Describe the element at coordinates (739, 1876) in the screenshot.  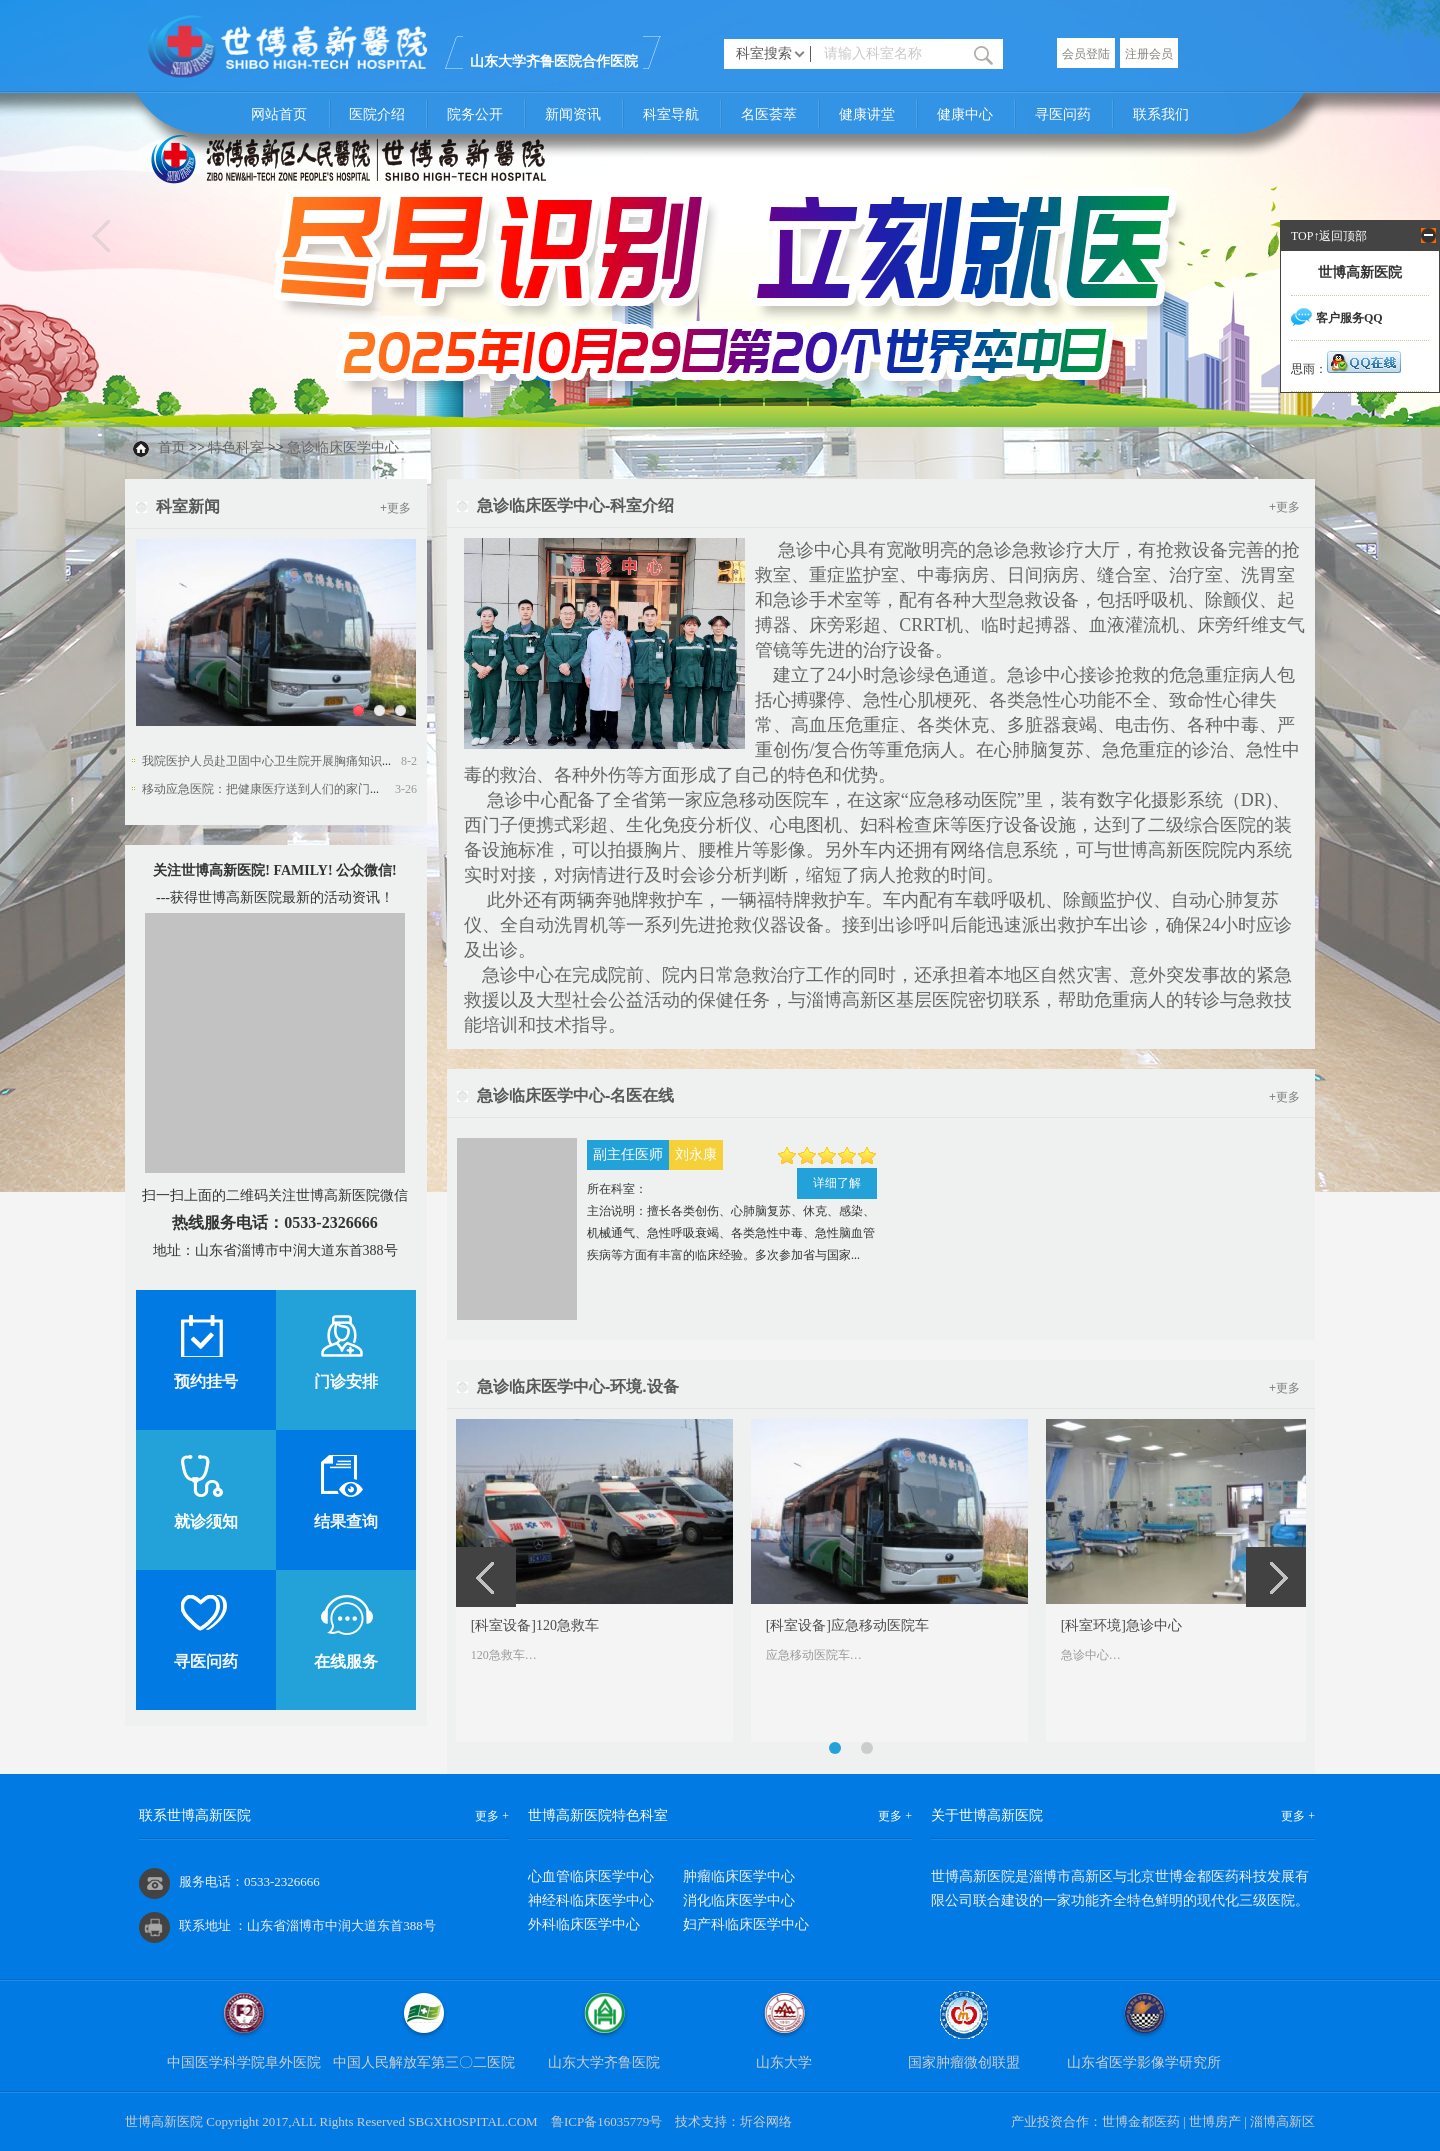
I see `肿瘤临床医学中心` at that location.